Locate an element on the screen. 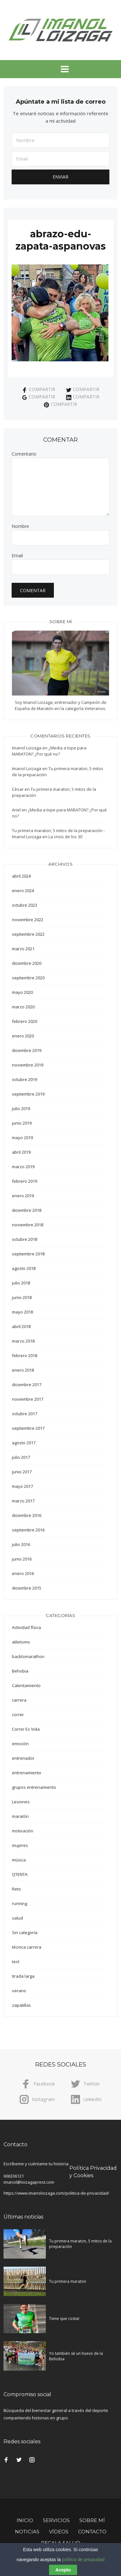  marzo 2019 is located at coordinates (23, 1167).